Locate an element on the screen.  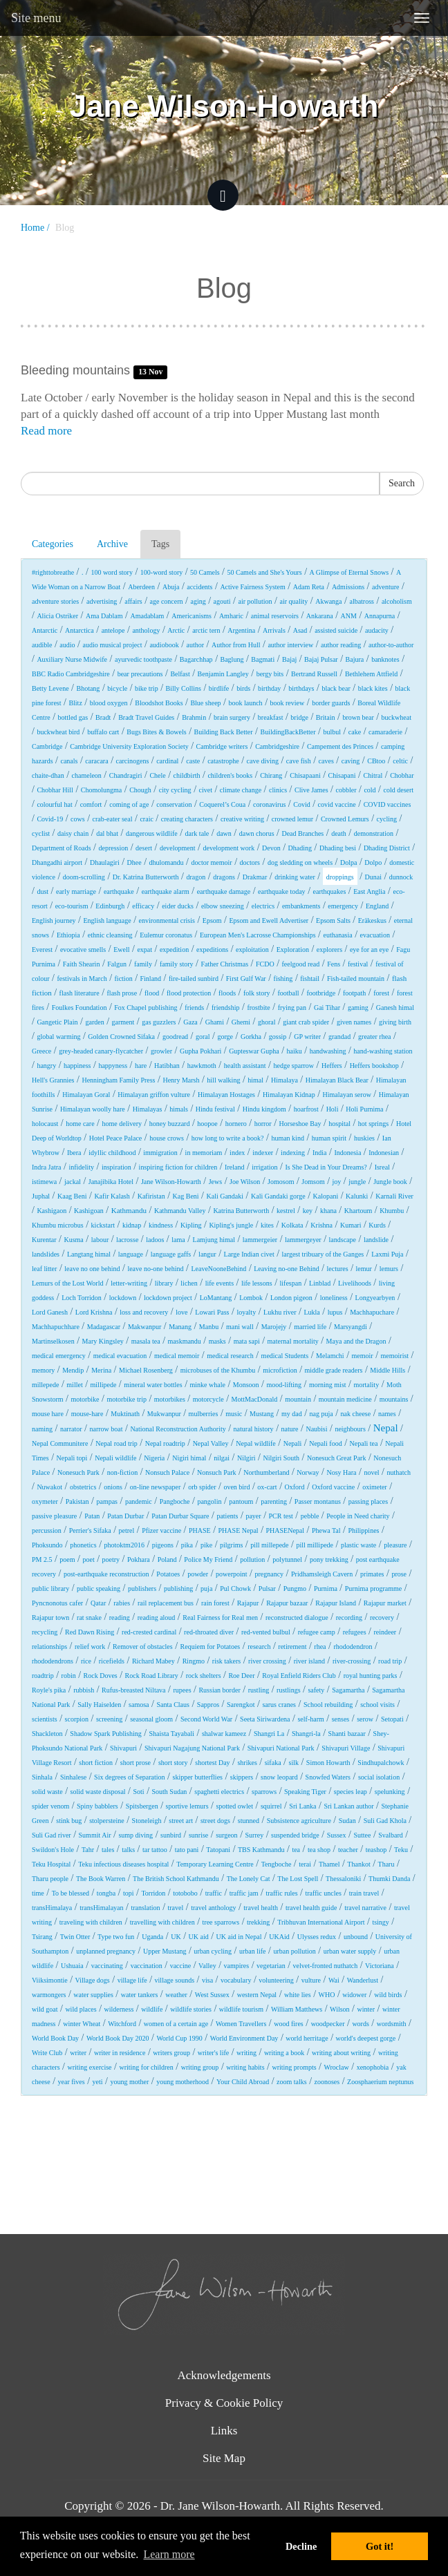
young motherhood is located at coordinates (182, 2082).